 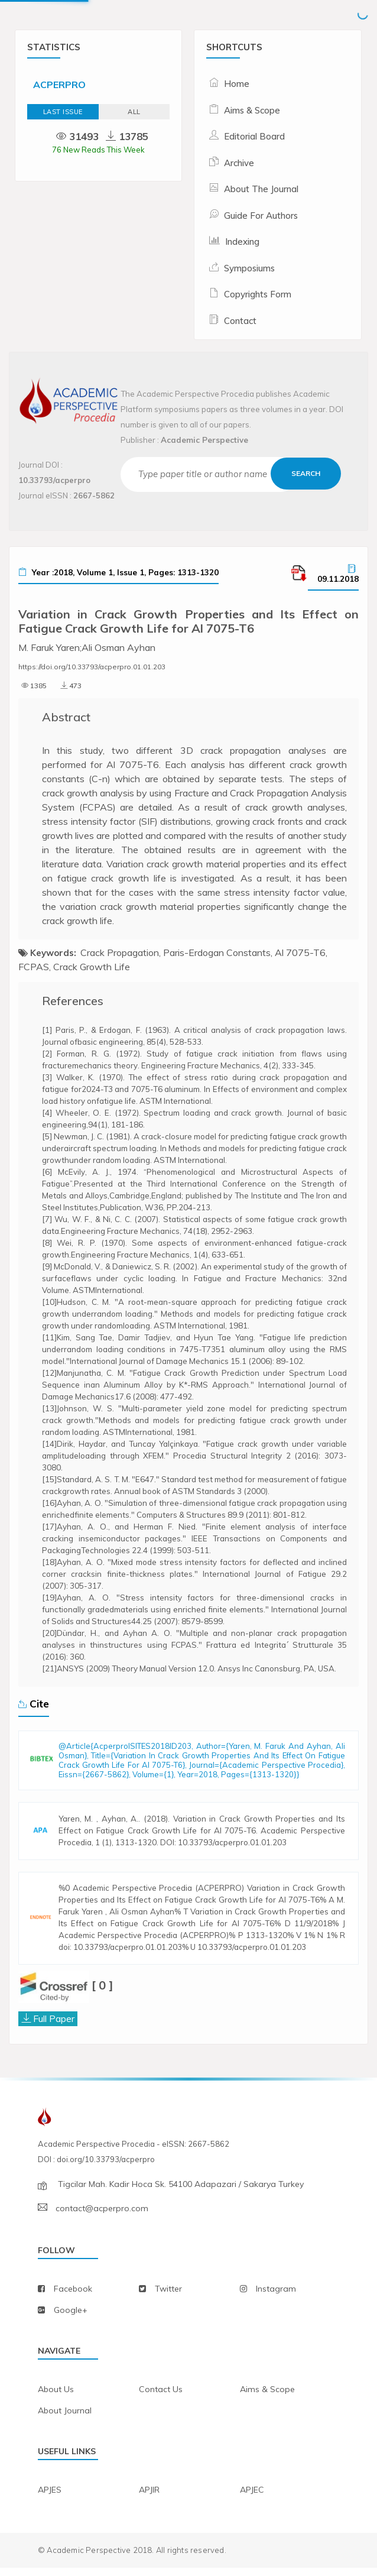 What do you see at coordinates (276, 2297) in the screenshot?
I see `instagram` at bounding box center [276, 2297].